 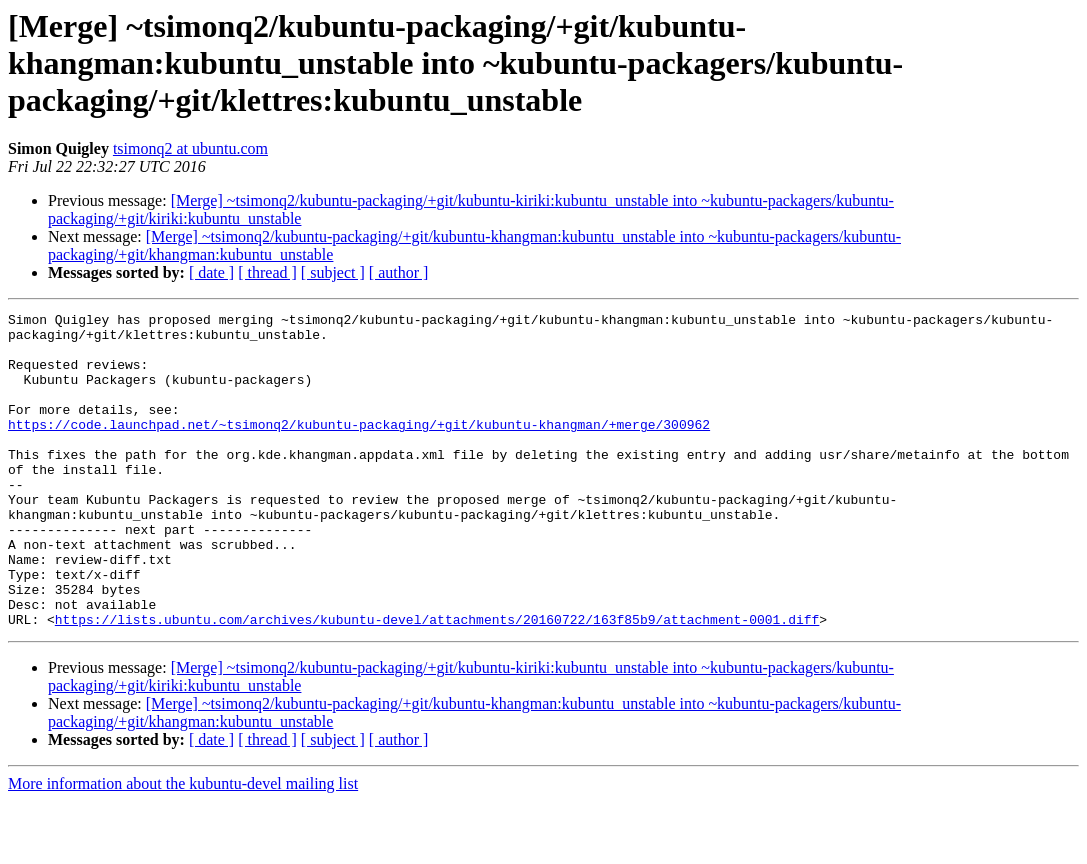 I want to click on More information about the kubuntu-devel mailing list, so click(x=183, y=846).